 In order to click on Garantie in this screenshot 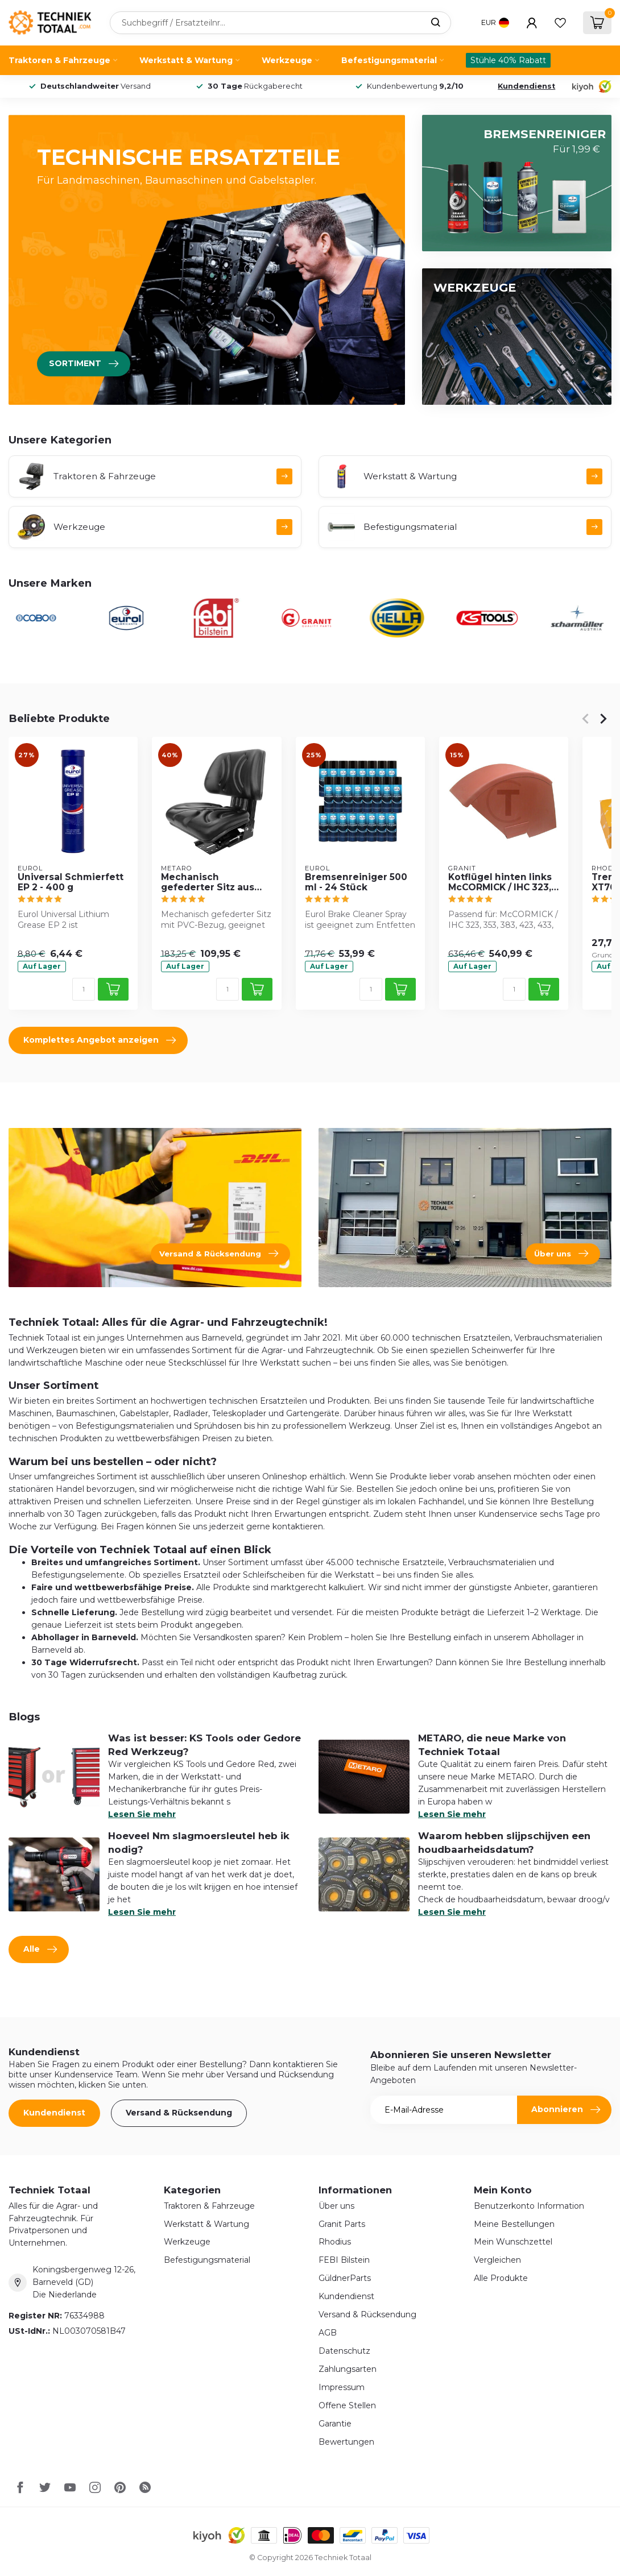, I will do `click(335, 2424)`.